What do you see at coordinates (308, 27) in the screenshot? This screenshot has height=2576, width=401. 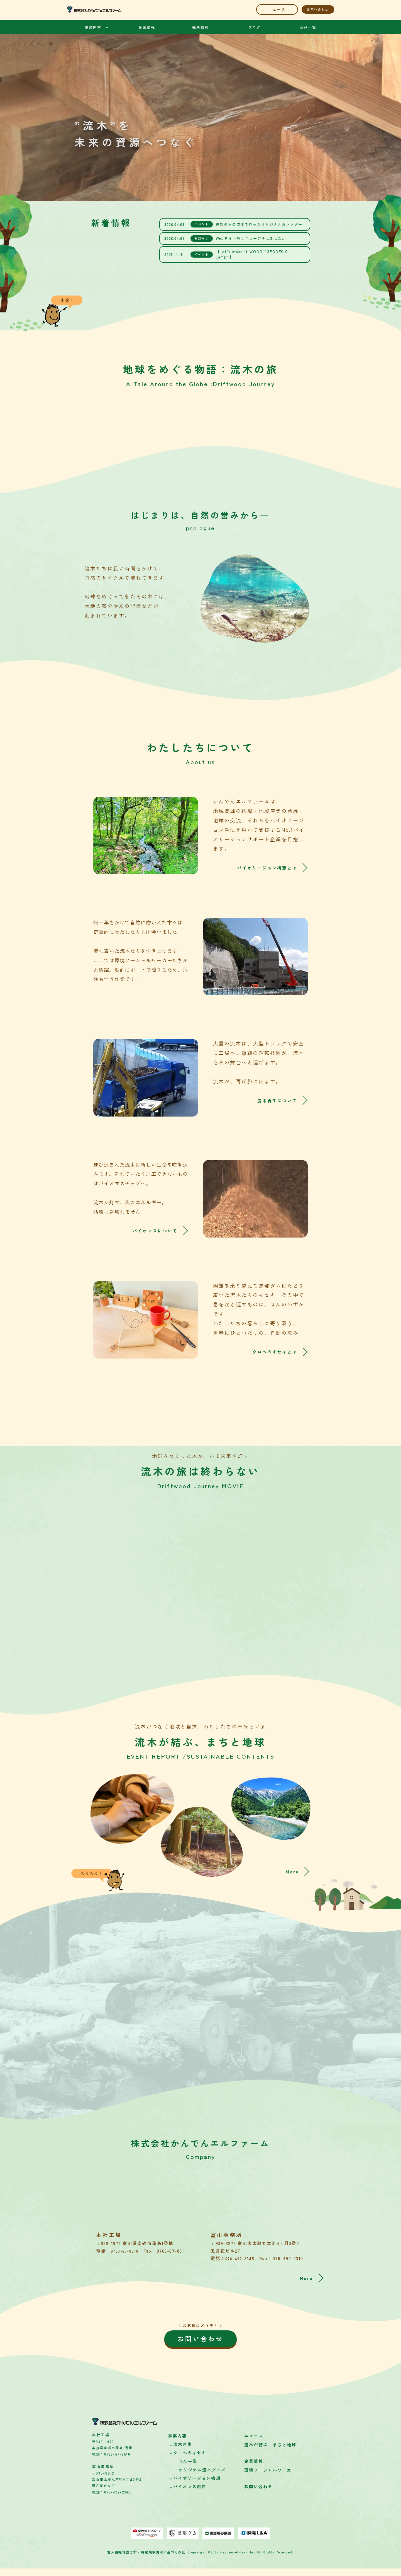 I see `商品一覧` at bounding box center [308, 27].